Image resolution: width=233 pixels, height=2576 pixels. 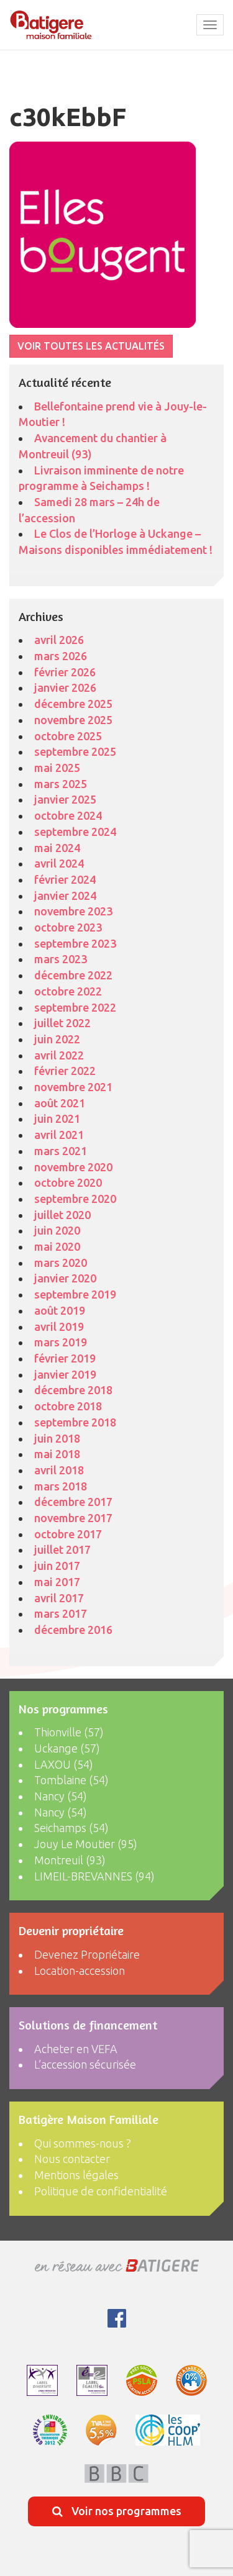 What do you see at coordinates (73, 1501) in the screenshot?
I see `décembre 2017` at bounding box center [73, 1501].